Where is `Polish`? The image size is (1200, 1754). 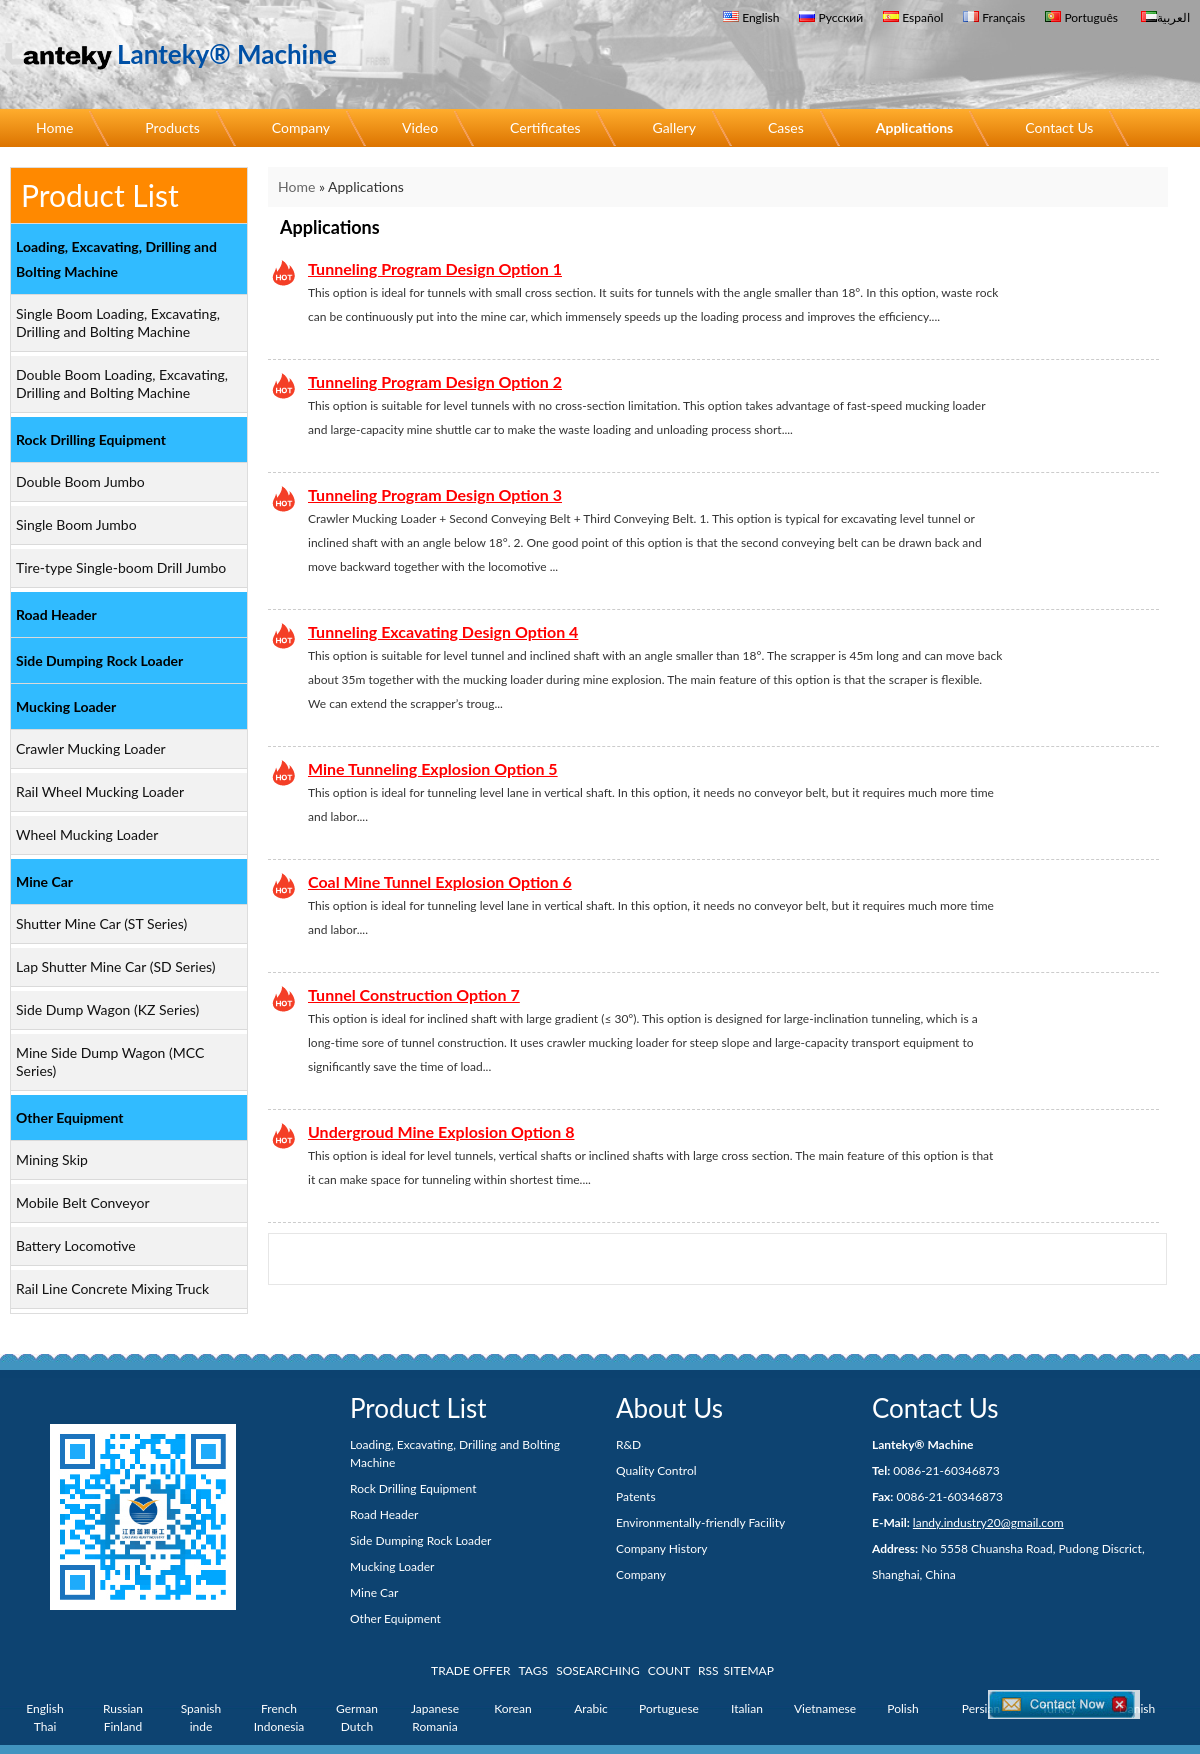
Polish is located at coordinates (902, 1708).